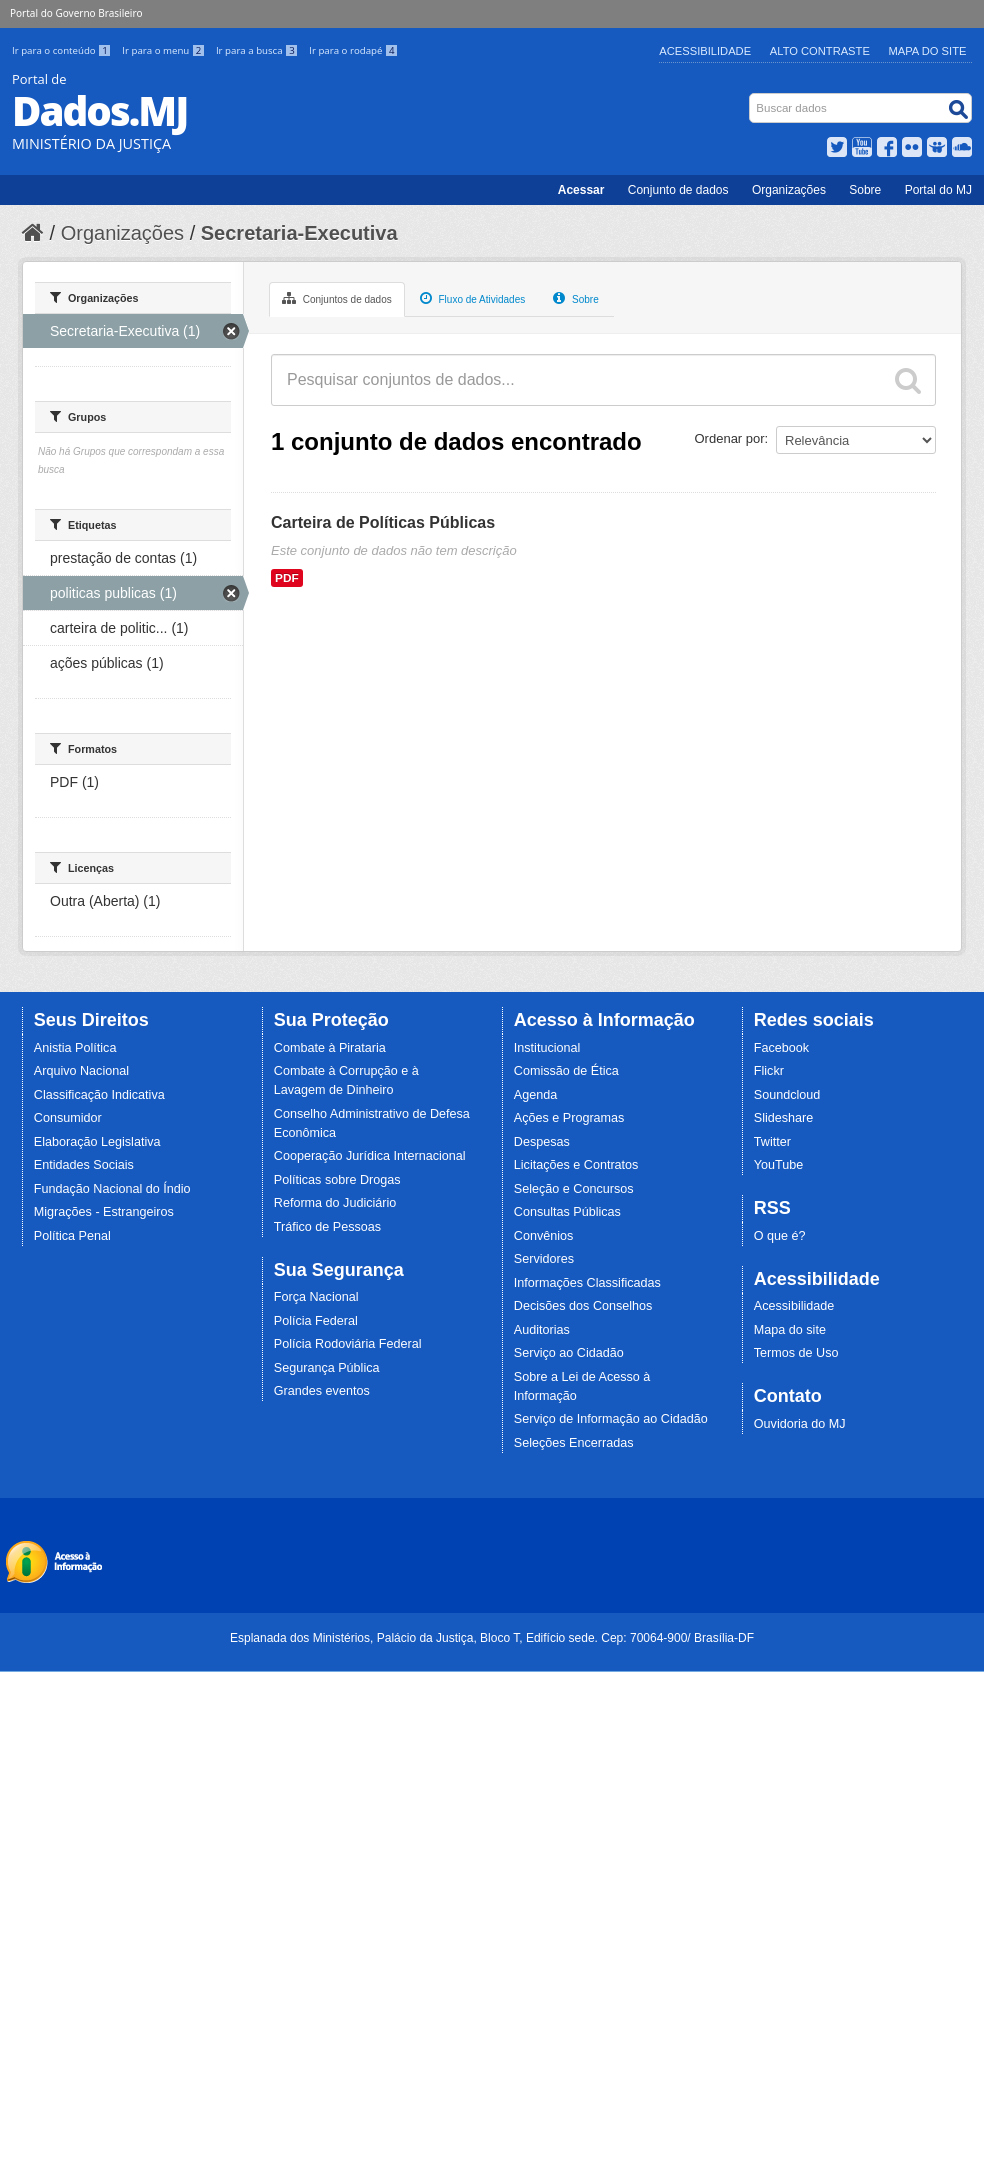 This screenshot has width=984, height=2170. I want to click on Política Penal, so click(72, 1236).